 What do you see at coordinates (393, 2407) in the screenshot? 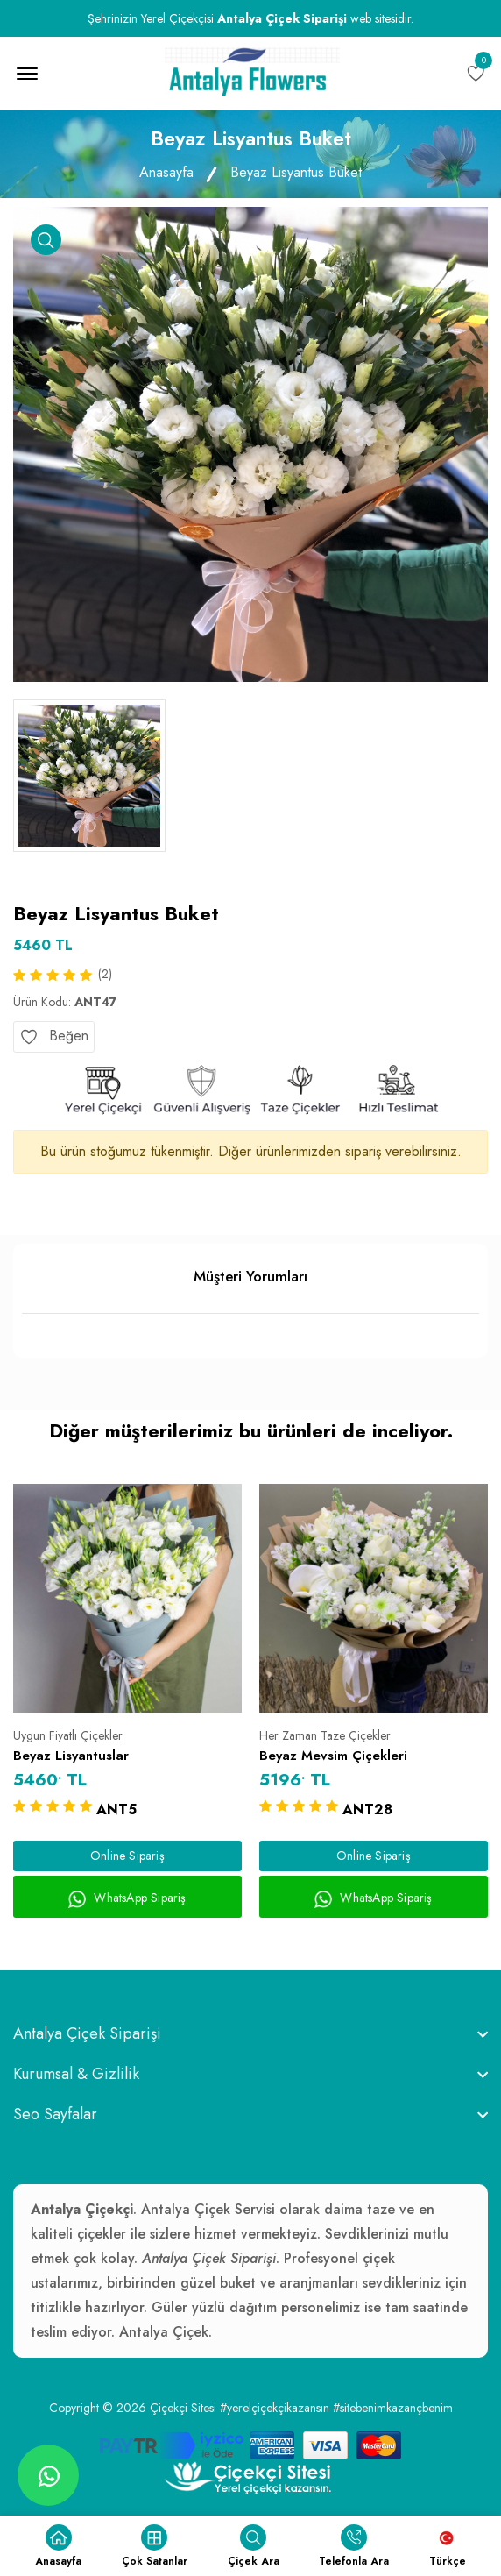
I see `#sitebenimkazançbenim` at bounding box center [393, 2407].